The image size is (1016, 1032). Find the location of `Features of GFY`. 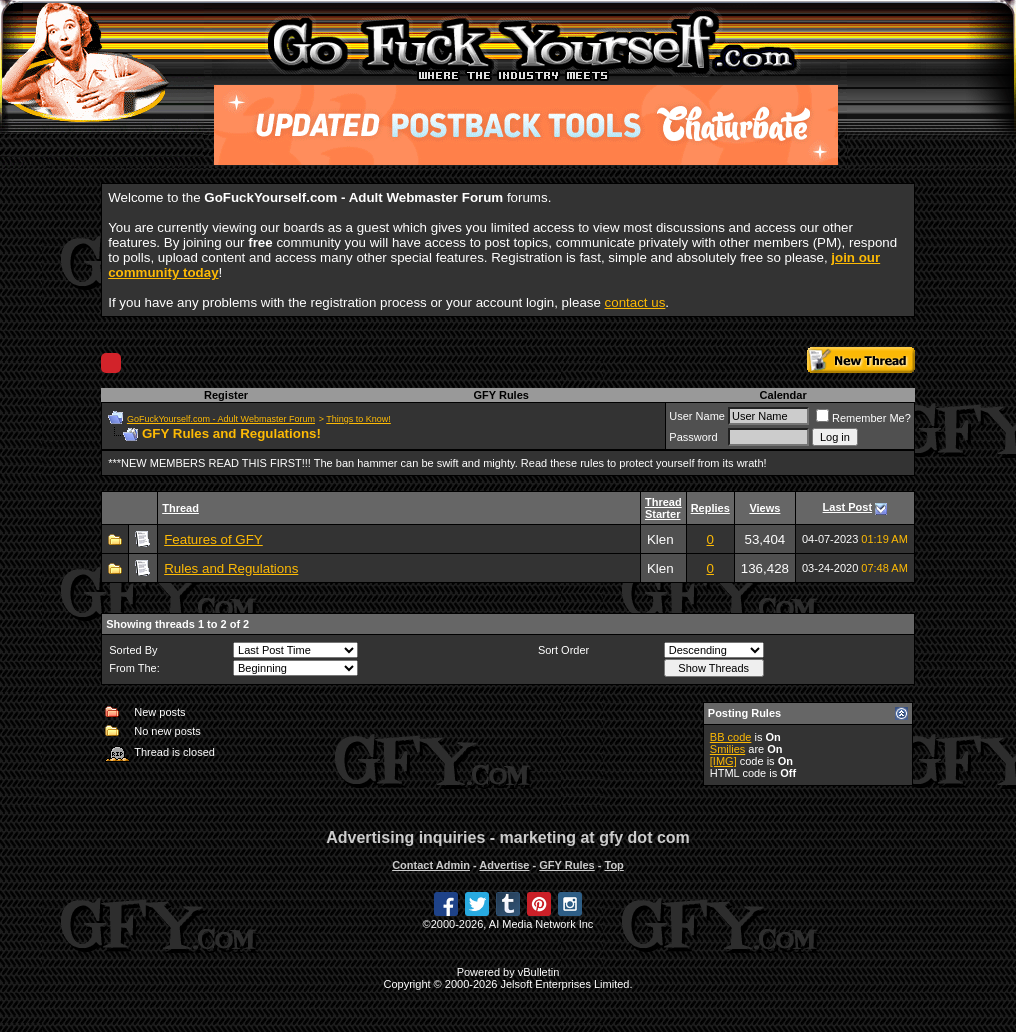

Features of GFY is located at coordinates (213, 539).